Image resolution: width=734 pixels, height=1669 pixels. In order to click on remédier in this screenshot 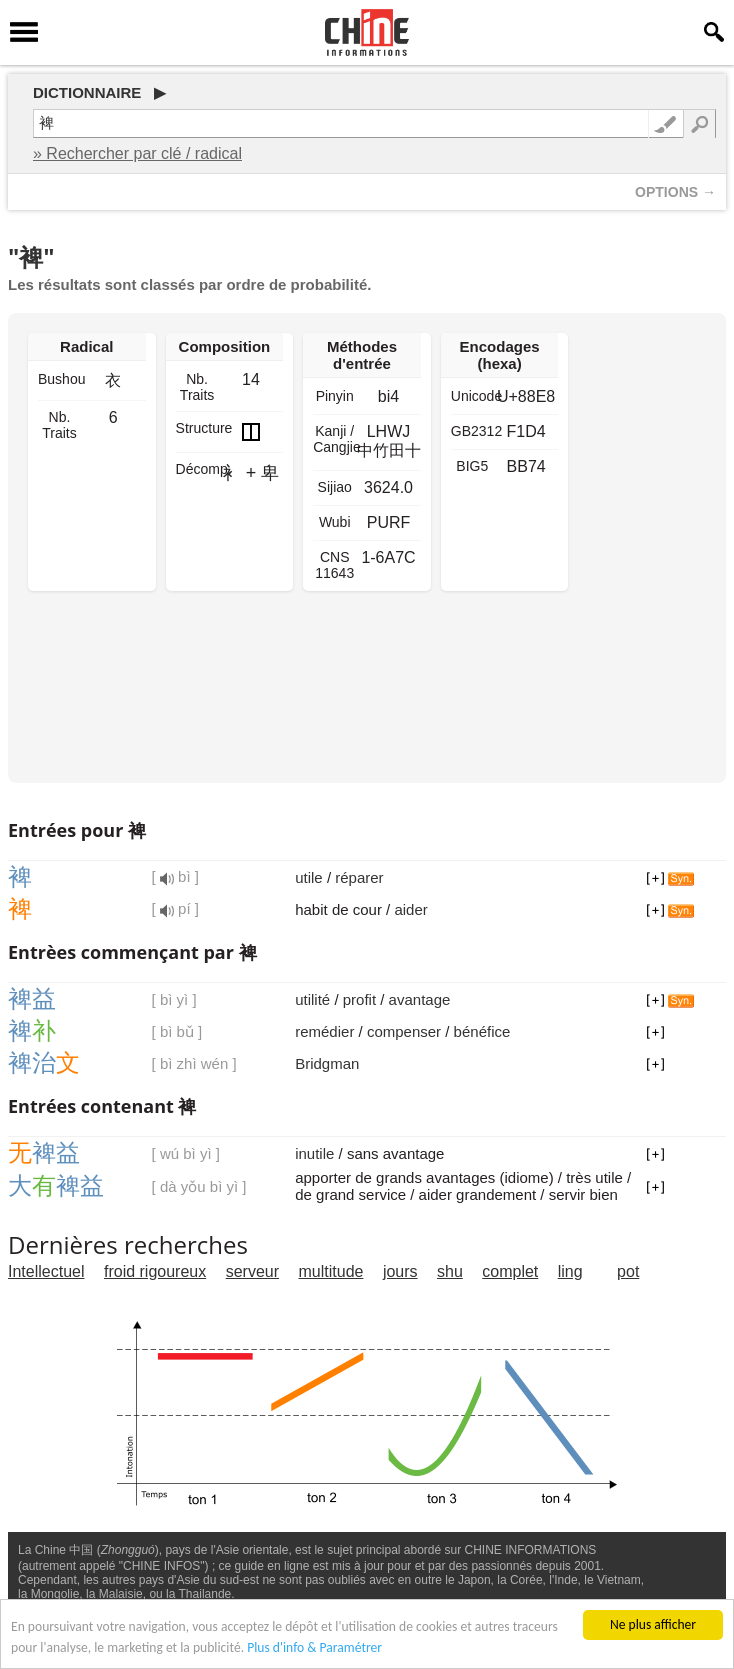, I will do `click(324, 1031)`.